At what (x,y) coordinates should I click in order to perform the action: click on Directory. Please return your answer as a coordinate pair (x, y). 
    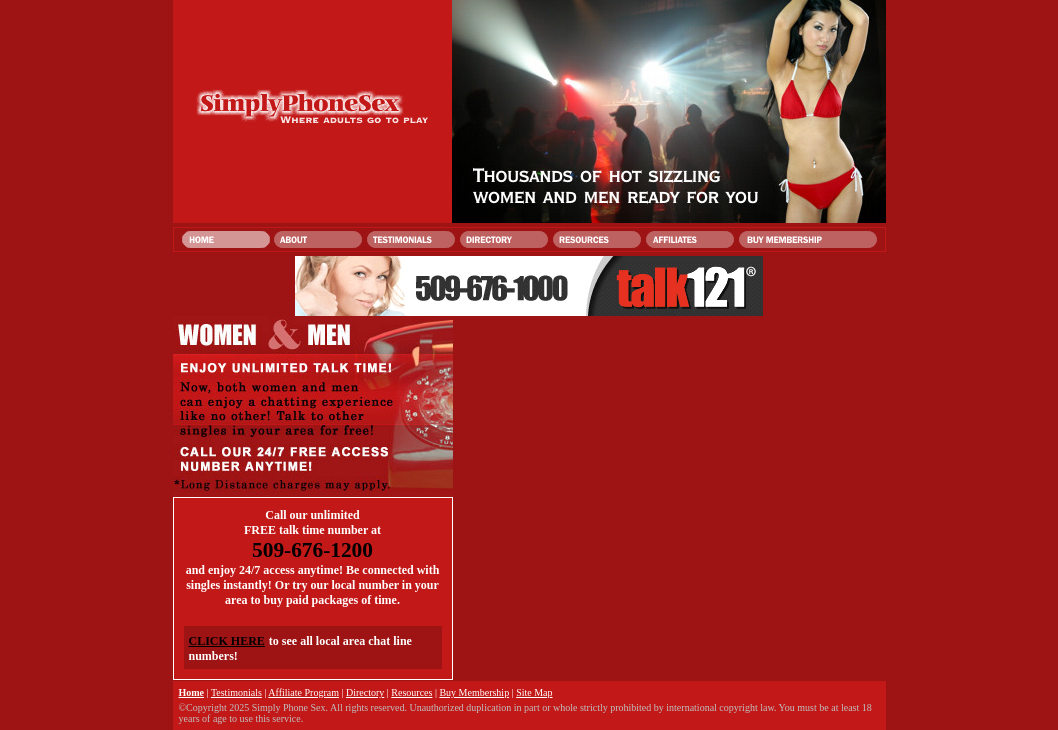
    Looking at the image, I should click on (365, 692).